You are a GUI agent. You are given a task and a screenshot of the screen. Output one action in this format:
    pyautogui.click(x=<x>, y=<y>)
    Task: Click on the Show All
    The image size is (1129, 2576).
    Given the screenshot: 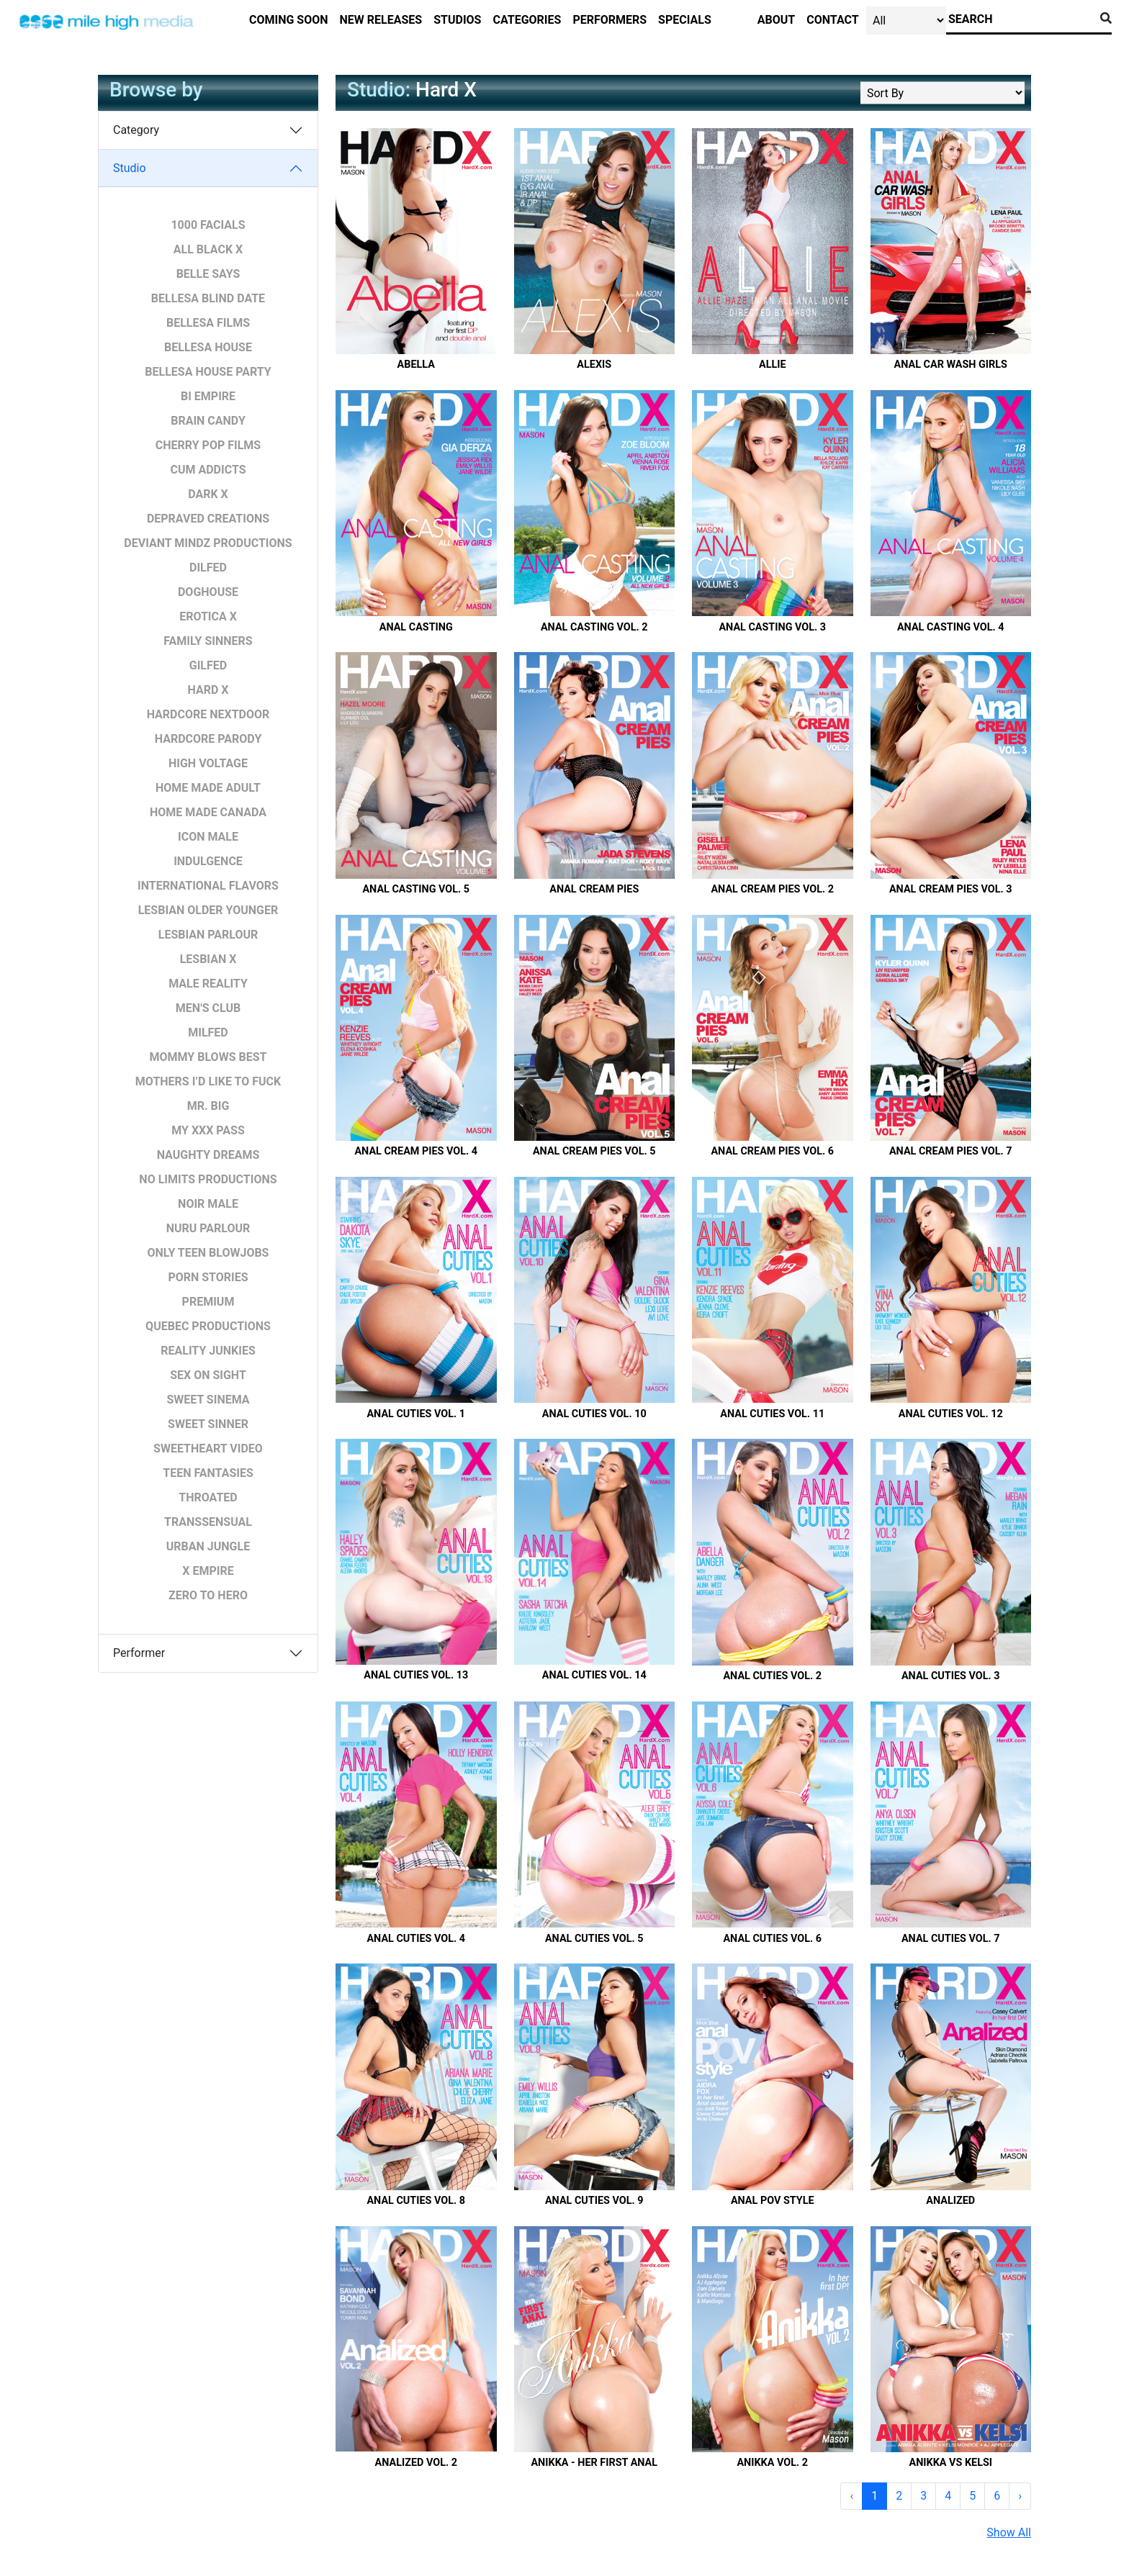 What is the action you would take?
    pyautogui.click(x=1008, y=2532)
    